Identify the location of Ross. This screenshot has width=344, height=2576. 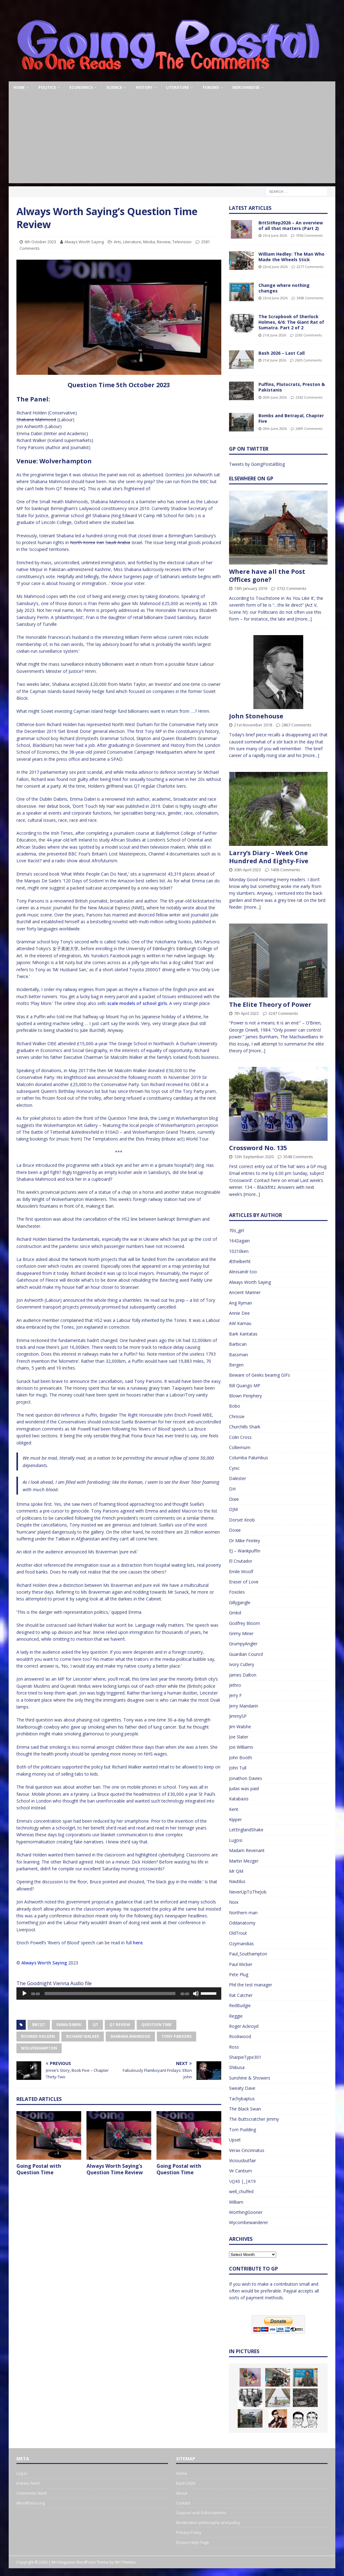
(234, 2047).